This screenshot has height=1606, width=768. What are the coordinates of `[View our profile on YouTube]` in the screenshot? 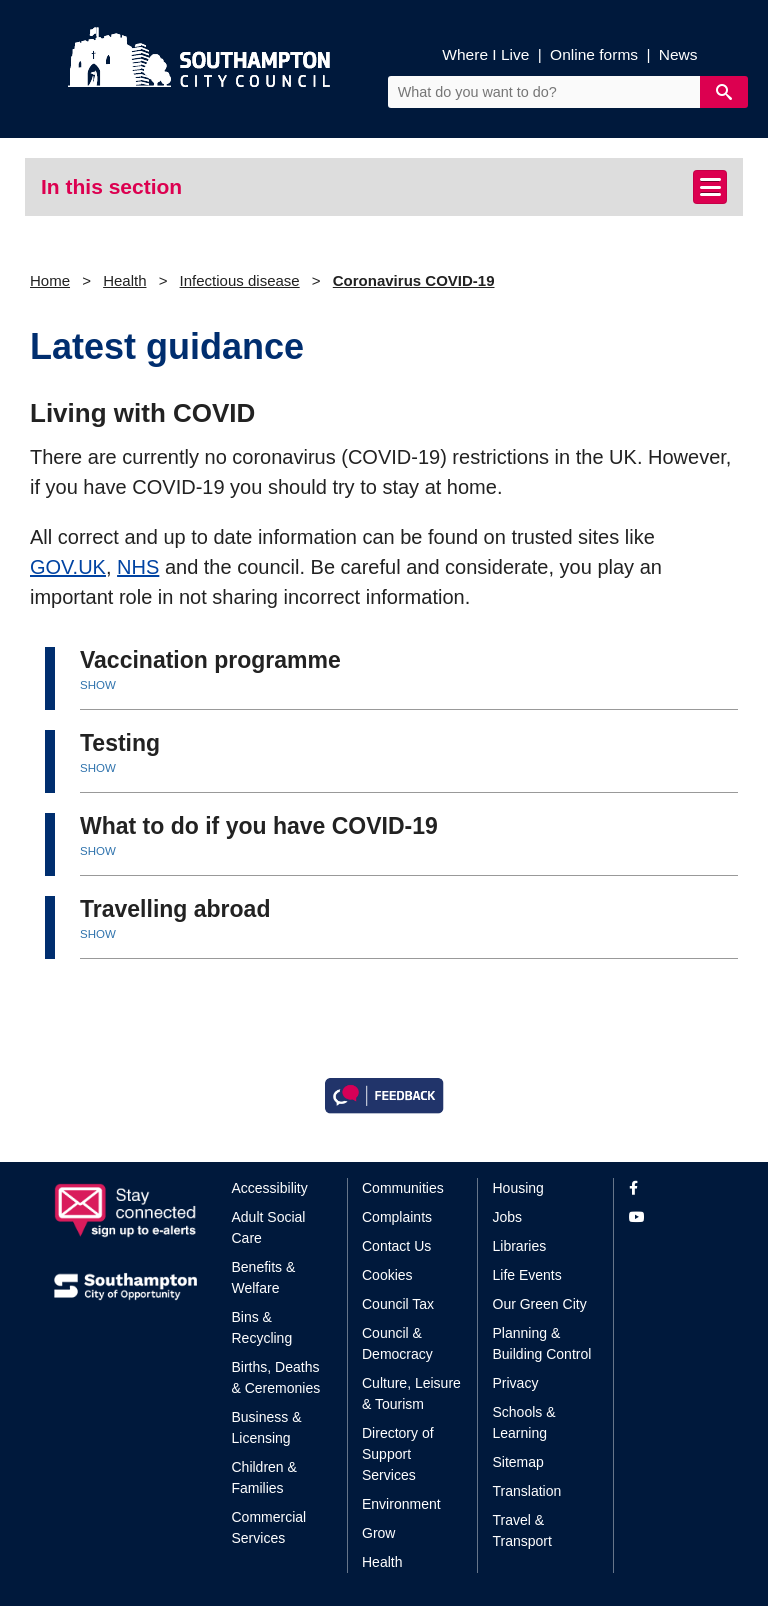 It's located at (671, 1217).